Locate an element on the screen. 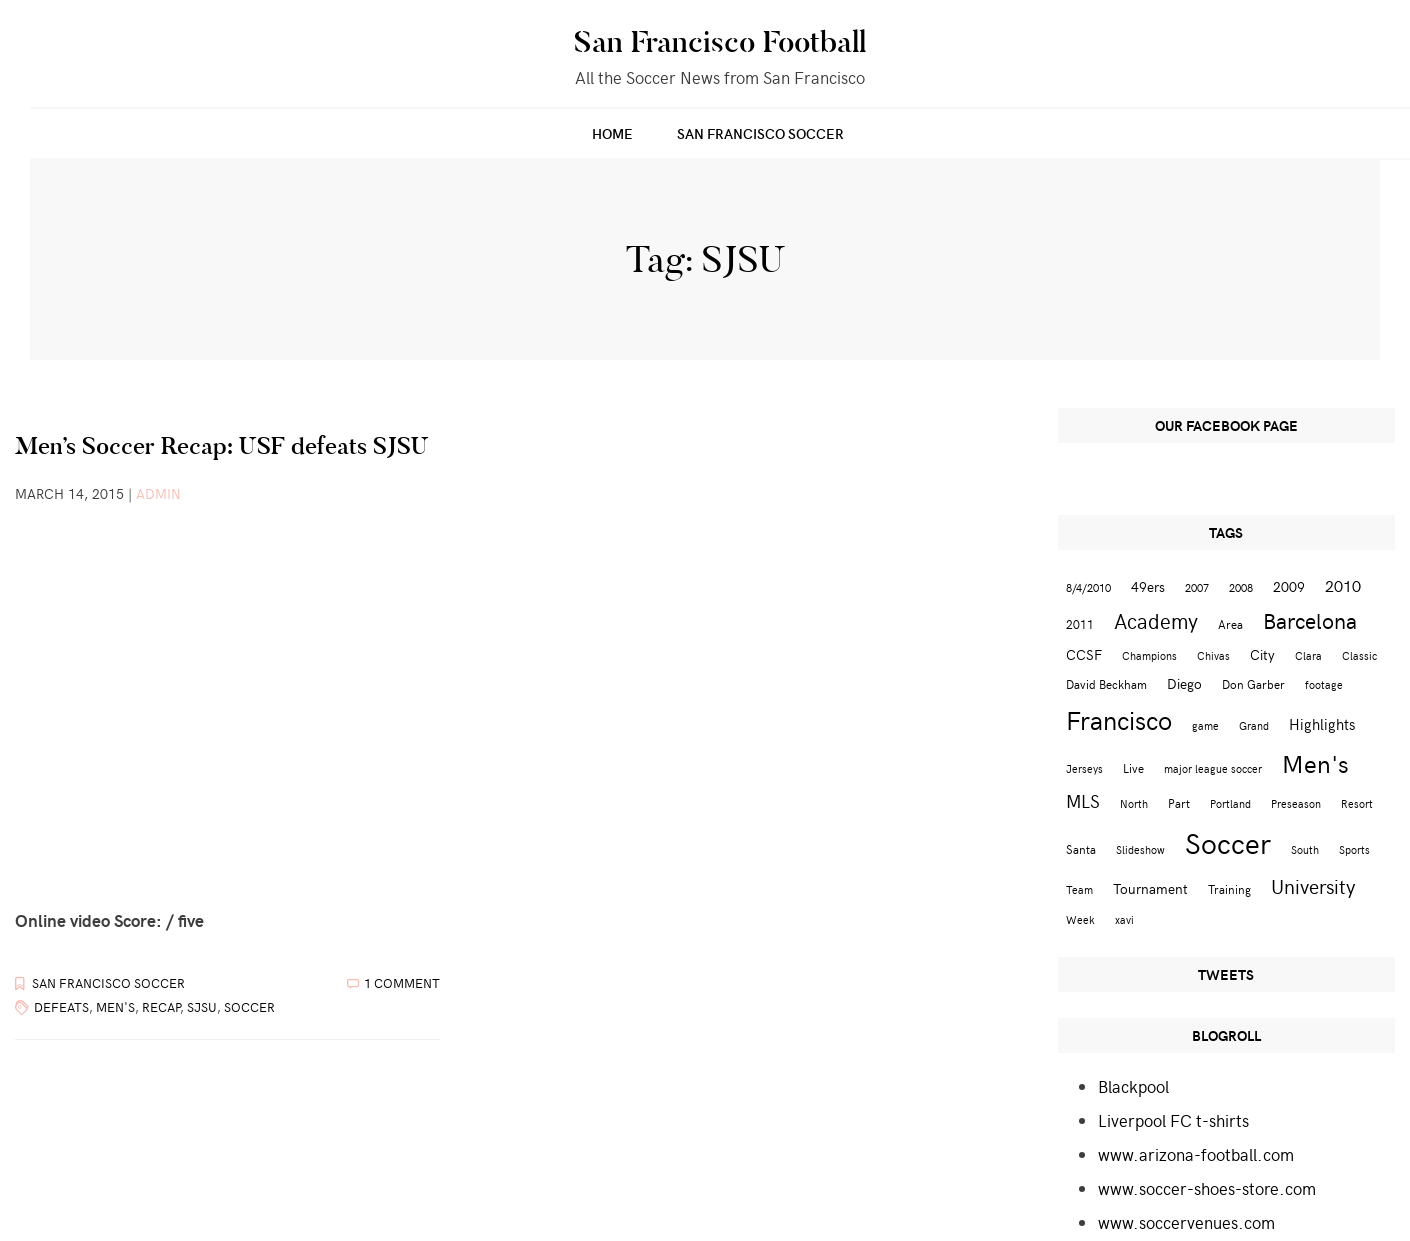  City [City (4 items)] is located at coordinates (1262, 654).